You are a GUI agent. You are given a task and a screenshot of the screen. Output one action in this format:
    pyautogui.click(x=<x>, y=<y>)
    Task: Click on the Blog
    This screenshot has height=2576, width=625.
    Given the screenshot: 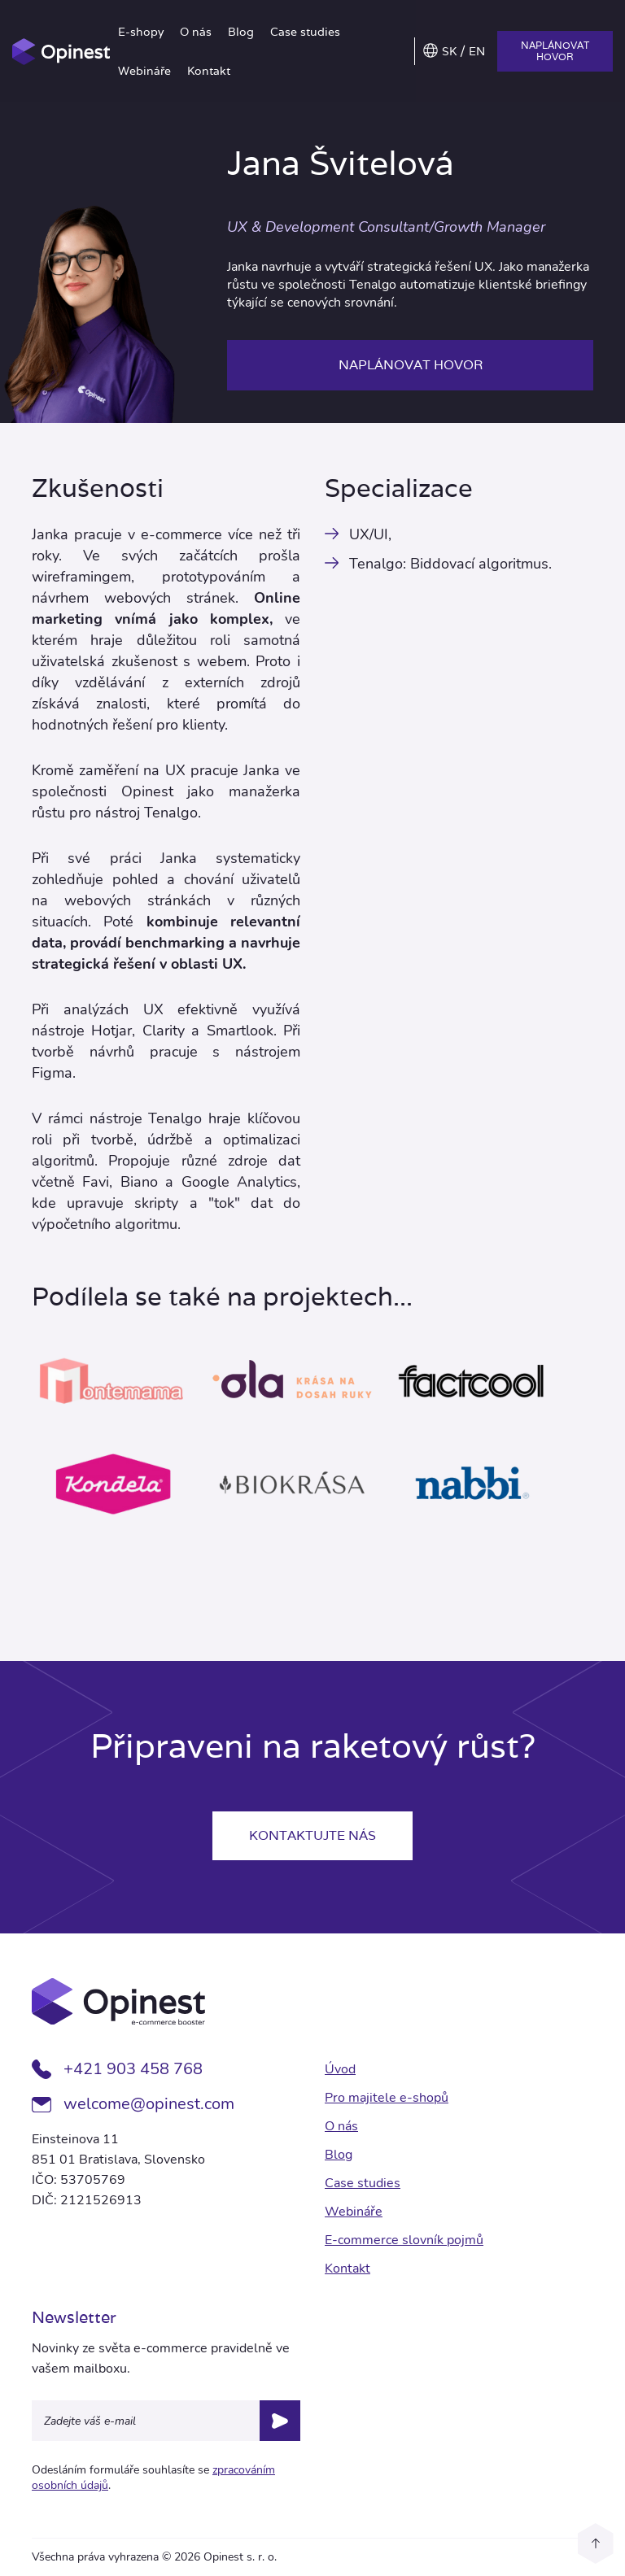 What is the action you would take?
    pyautogui.click(x=241, y=31)
    